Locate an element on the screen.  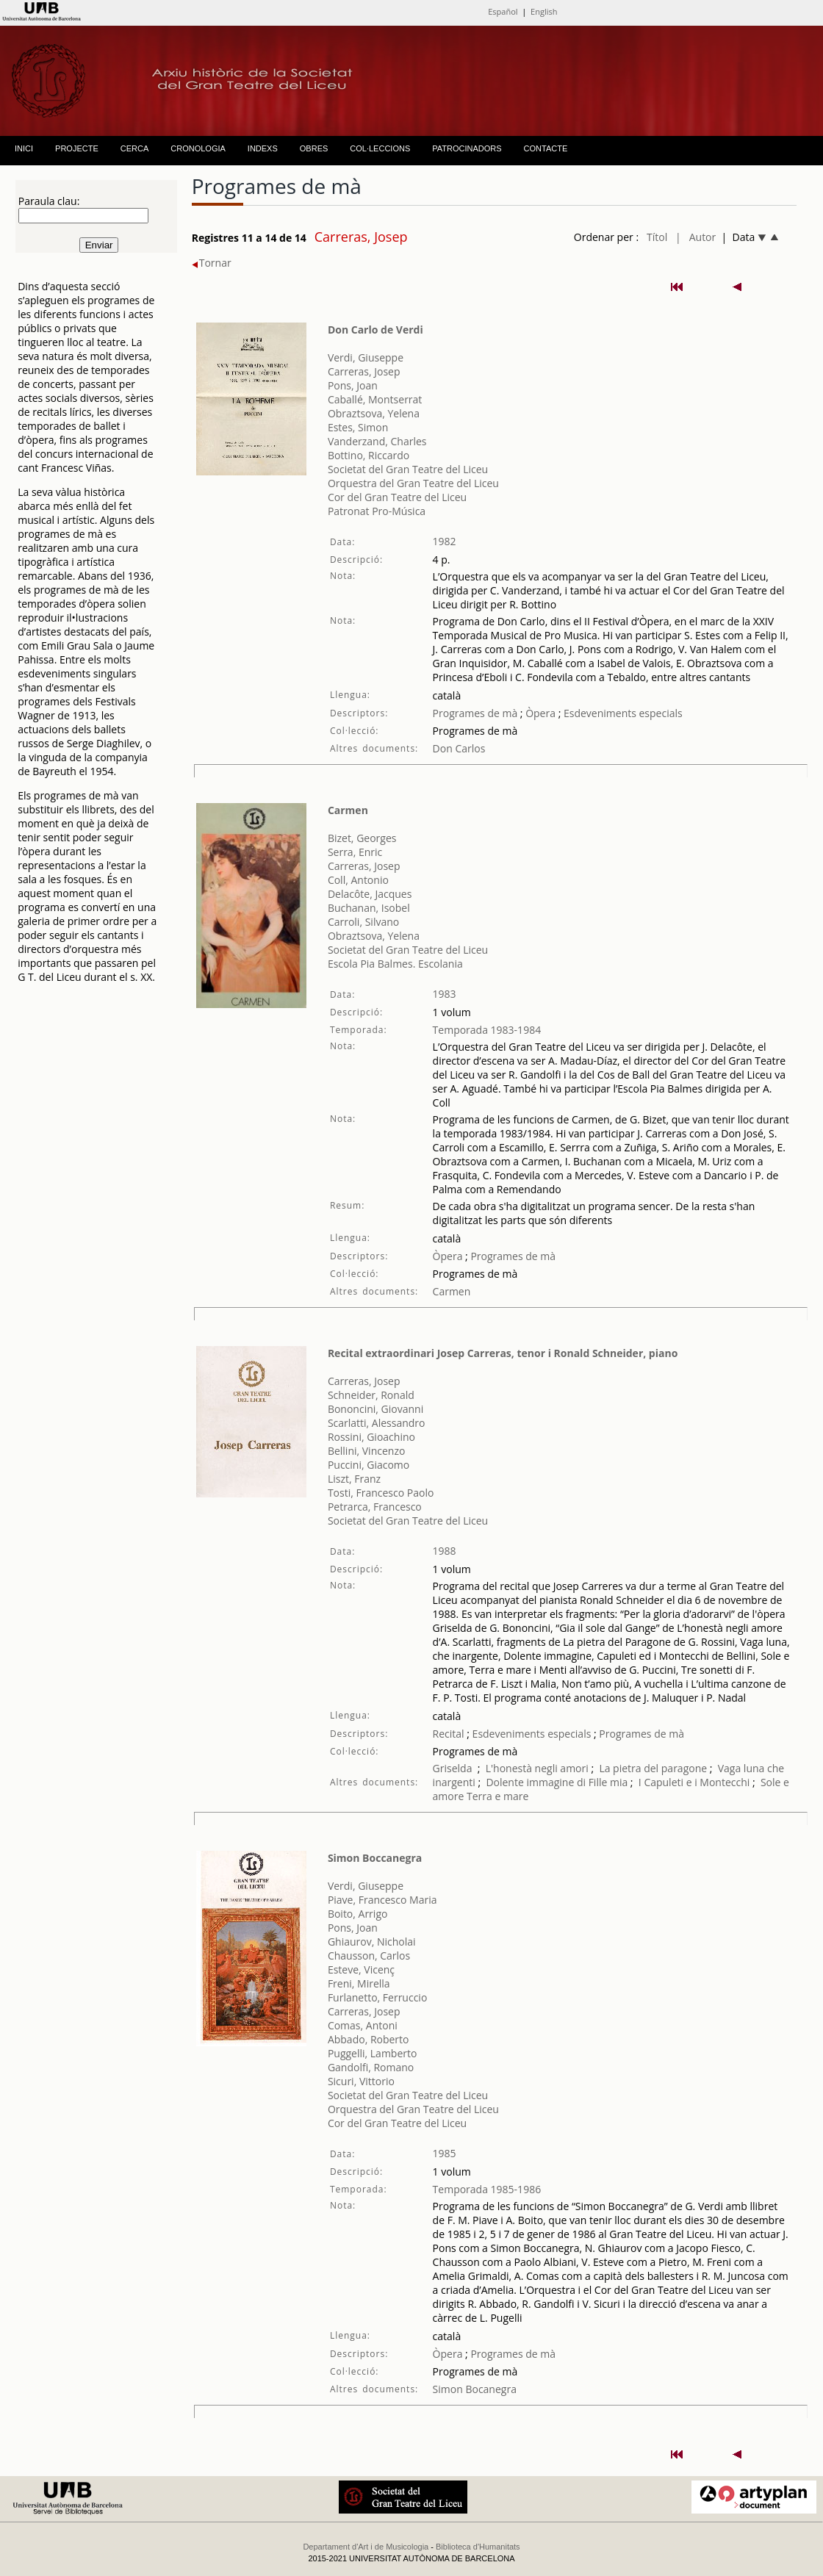
| Autor is located at coordinates (695, 237).